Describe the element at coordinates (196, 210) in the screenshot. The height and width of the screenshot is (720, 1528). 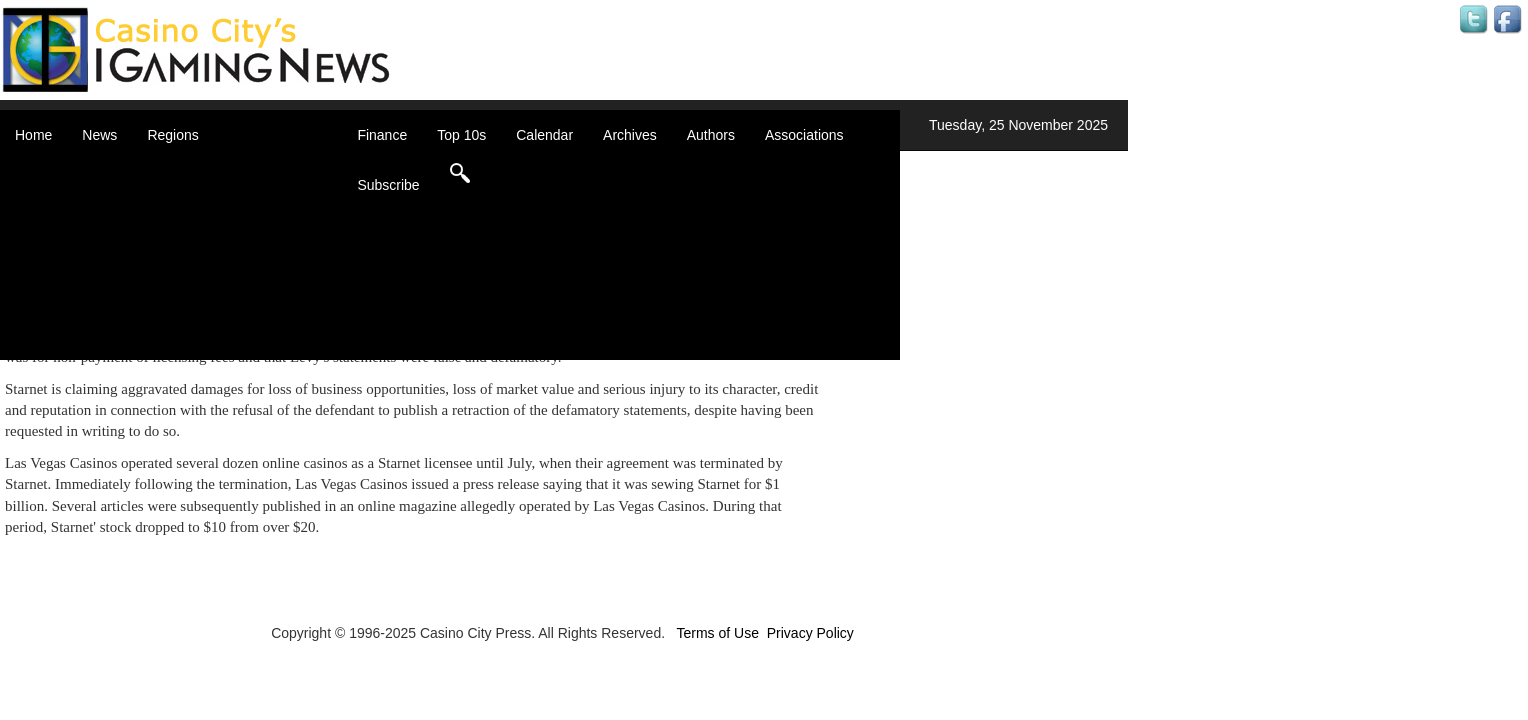
I see `Canada` at that location.